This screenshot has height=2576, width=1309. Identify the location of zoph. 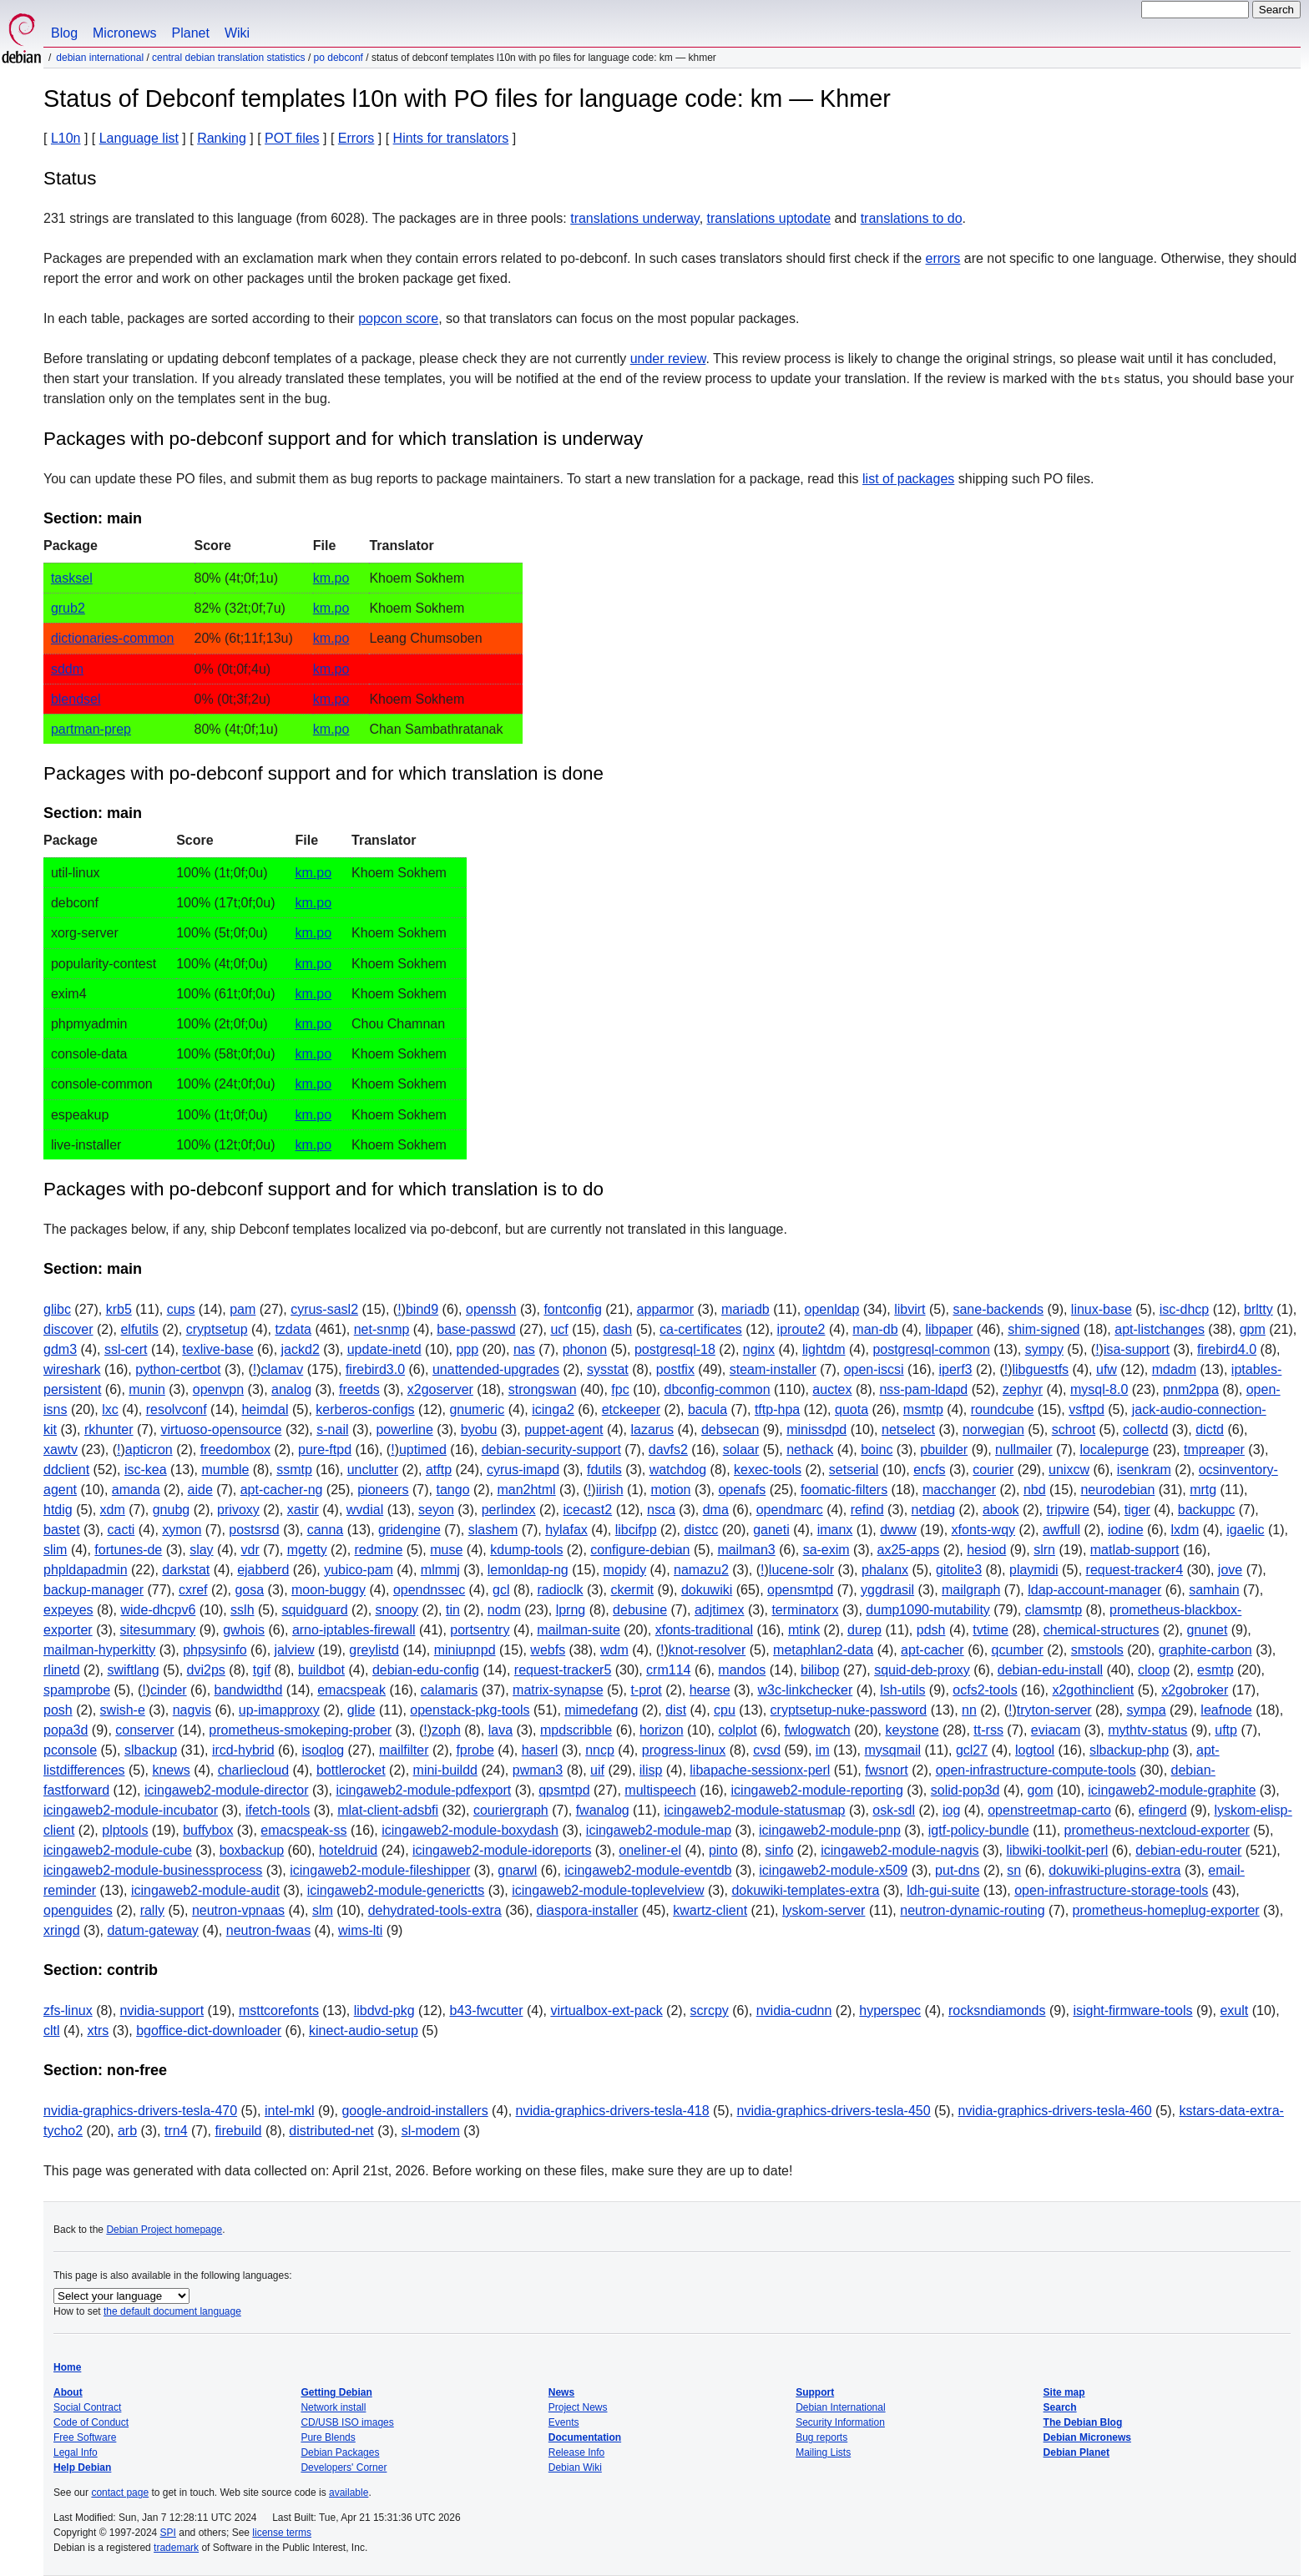
(446, 1730).